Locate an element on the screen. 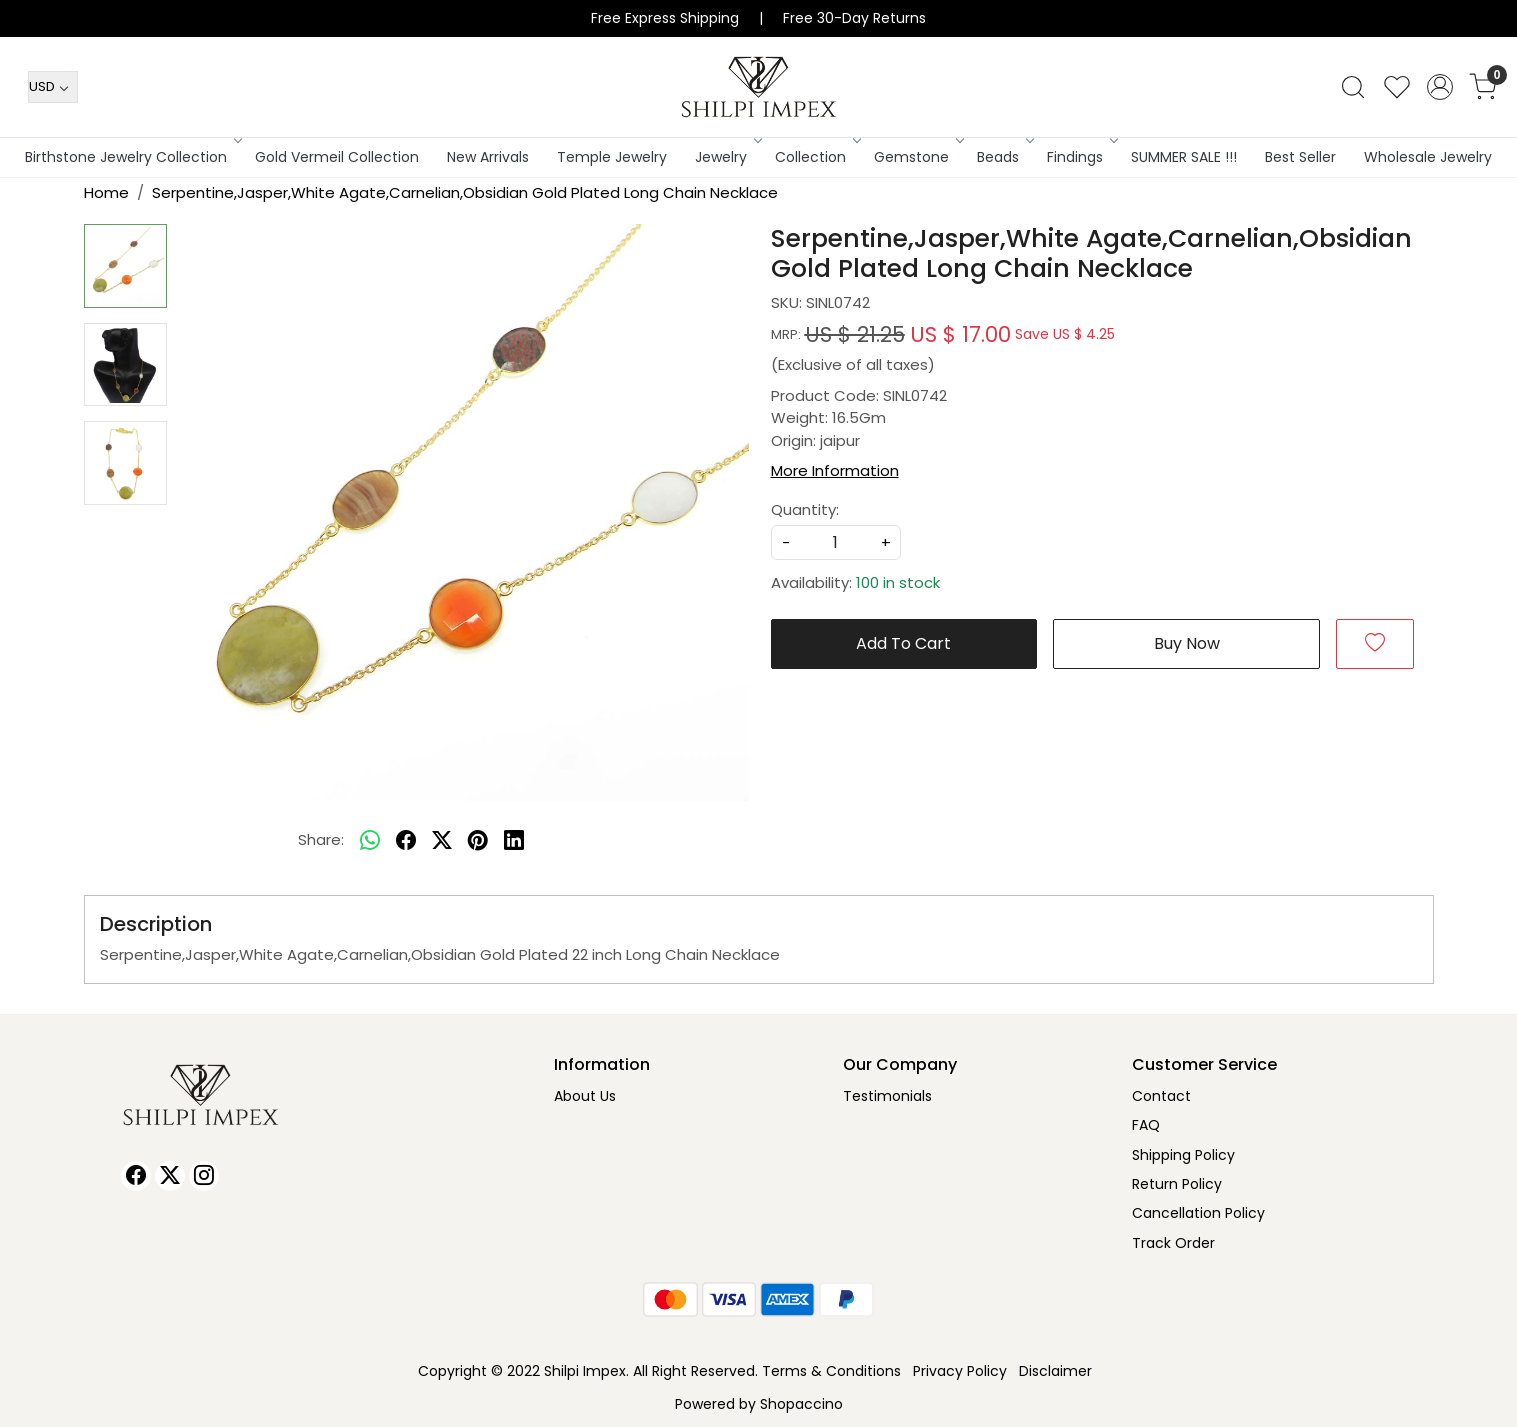 This screenshot has height=1427, width=1517. [Accounts] is located at coordinates (1440, 87).